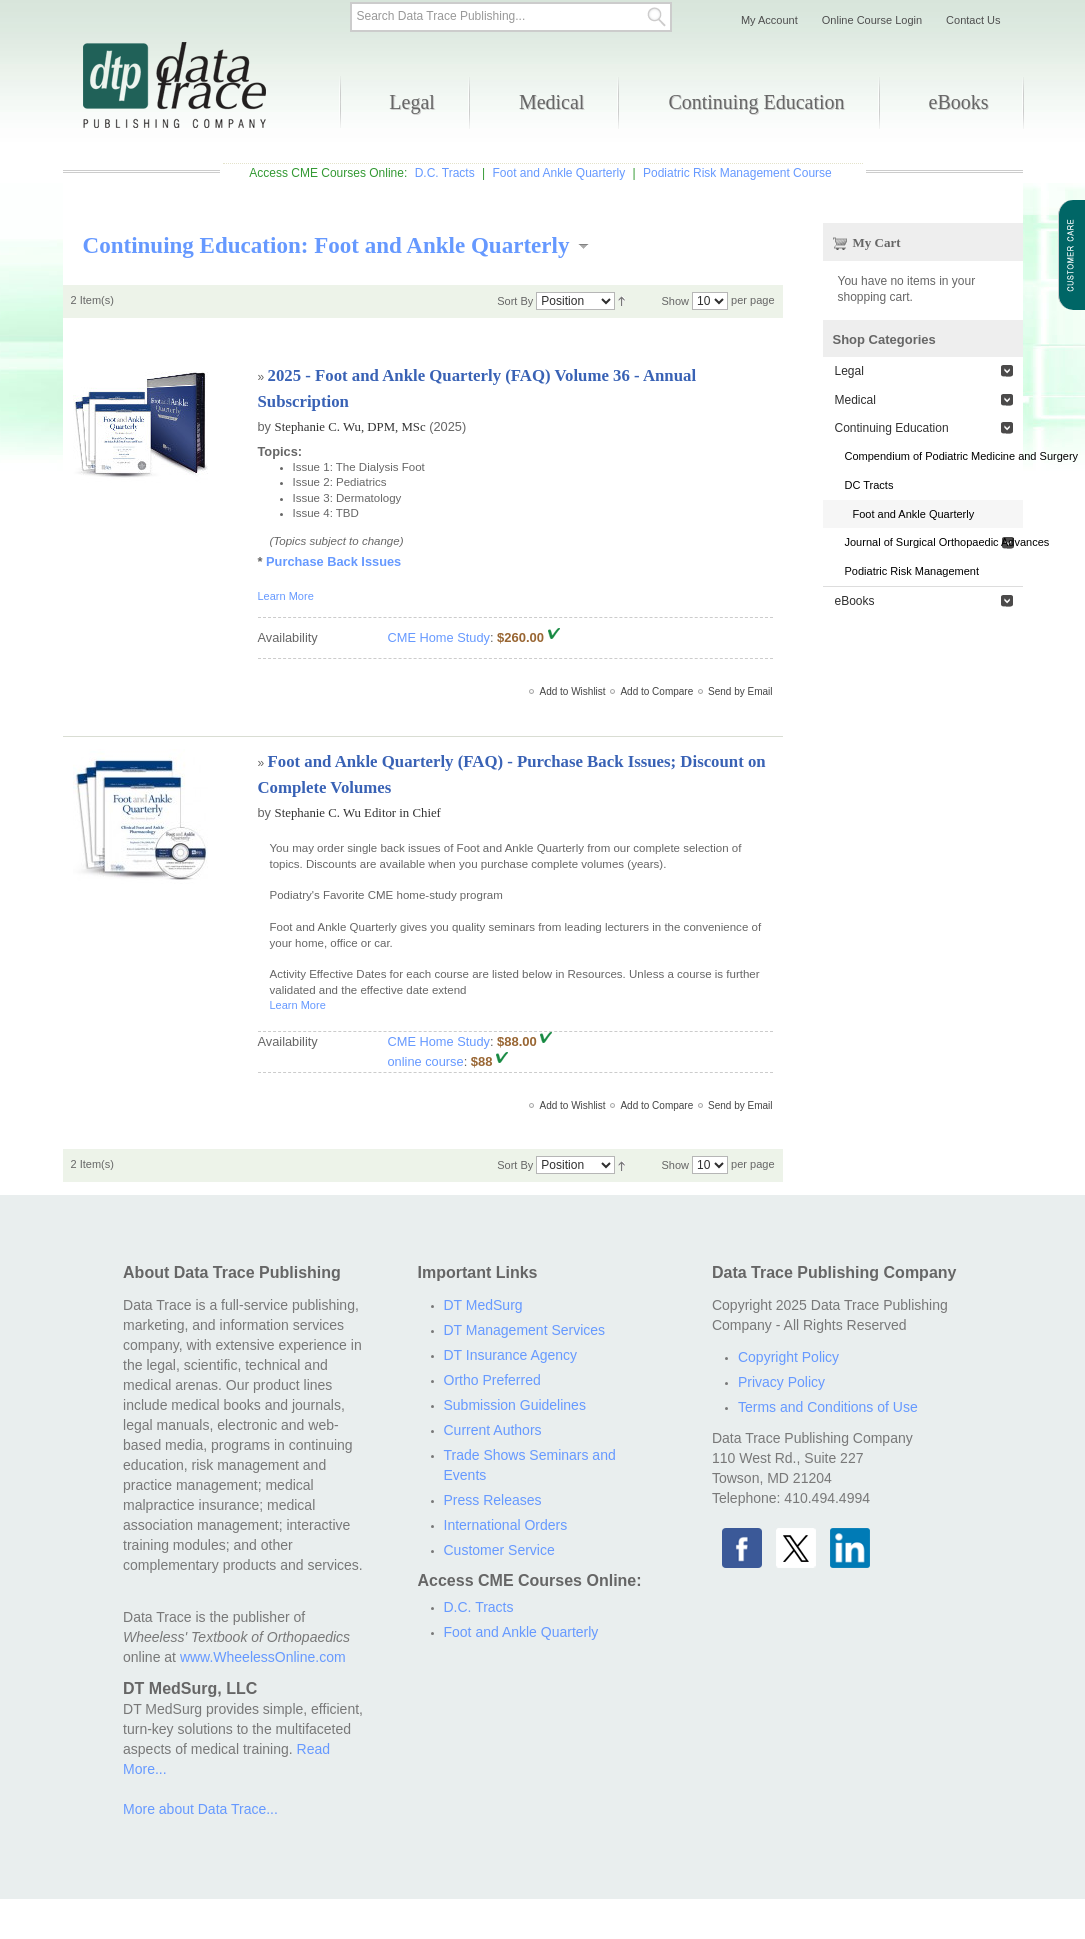 The height and width of the screenshot is (1939, 1085). What do you see at coordinates (828, 1407) in the screenshot?
I see `Terms and Conditions of Use` at bounding box center [828, 1407].